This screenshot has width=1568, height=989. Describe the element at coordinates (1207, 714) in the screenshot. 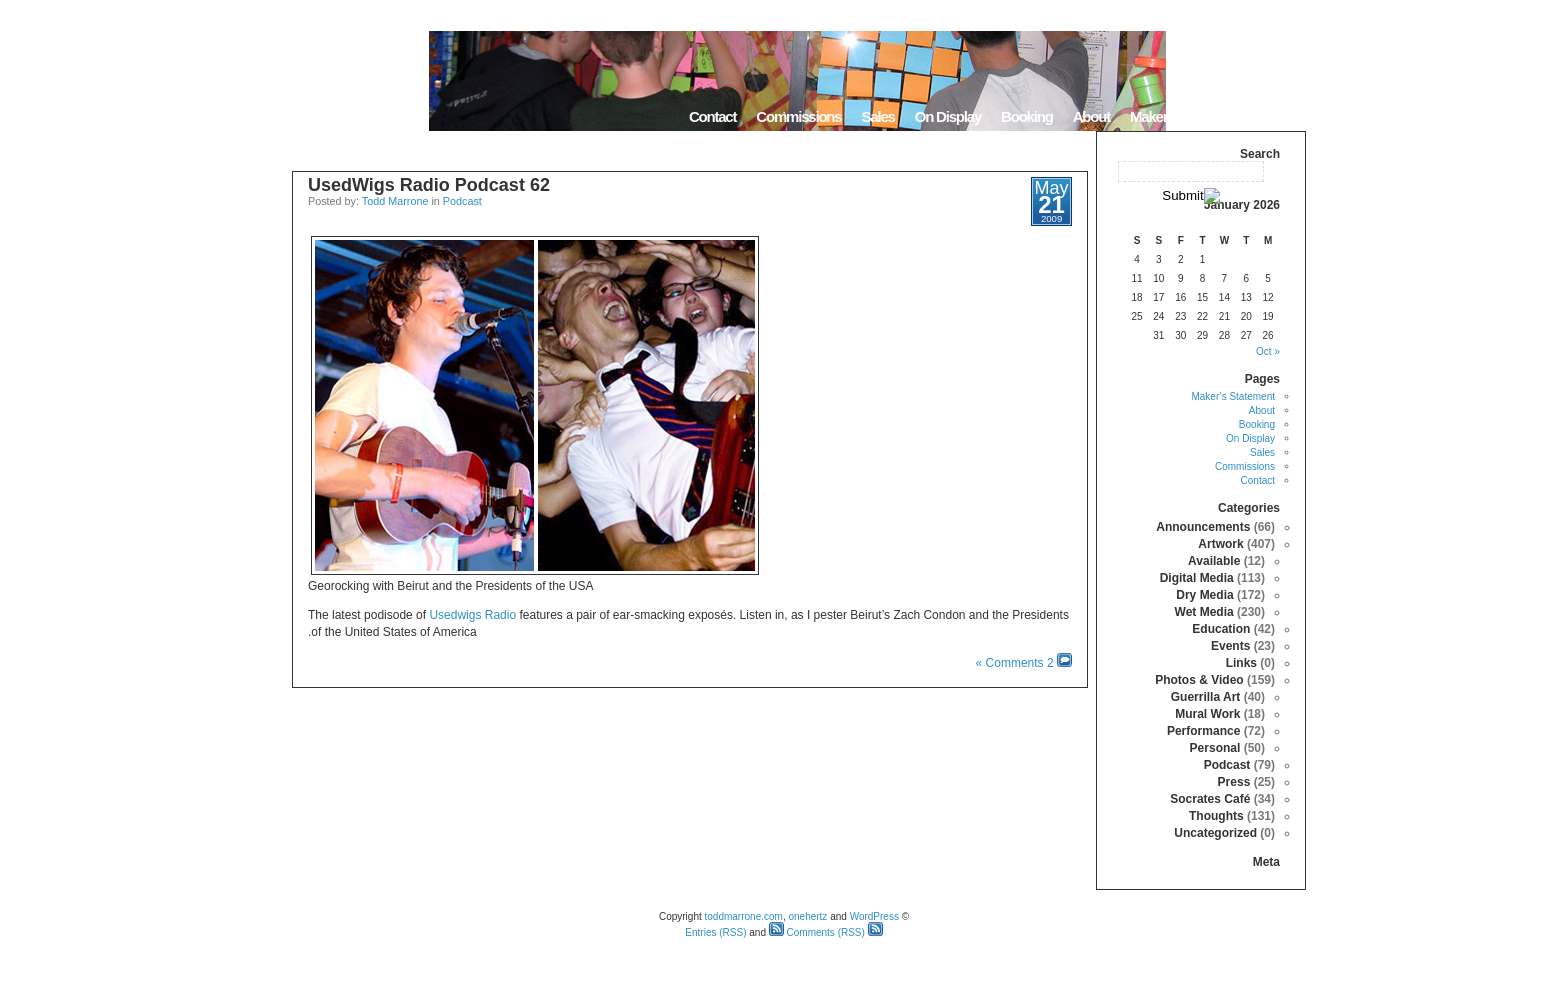

I see `Mural Work` at that location.